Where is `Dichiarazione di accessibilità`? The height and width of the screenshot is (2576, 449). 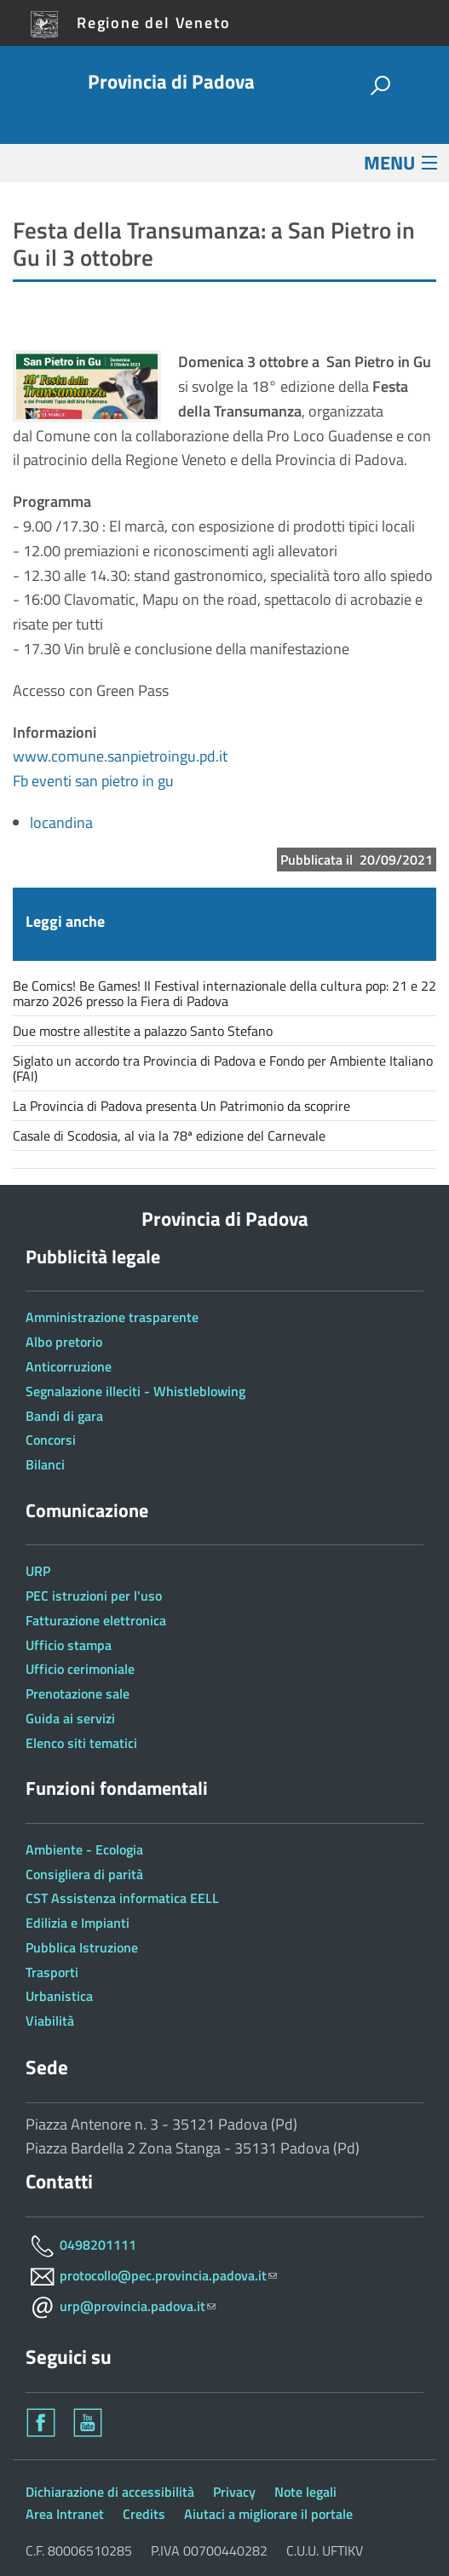 Dichiarazione di accessibilità is located at coordinates (110, 2491).